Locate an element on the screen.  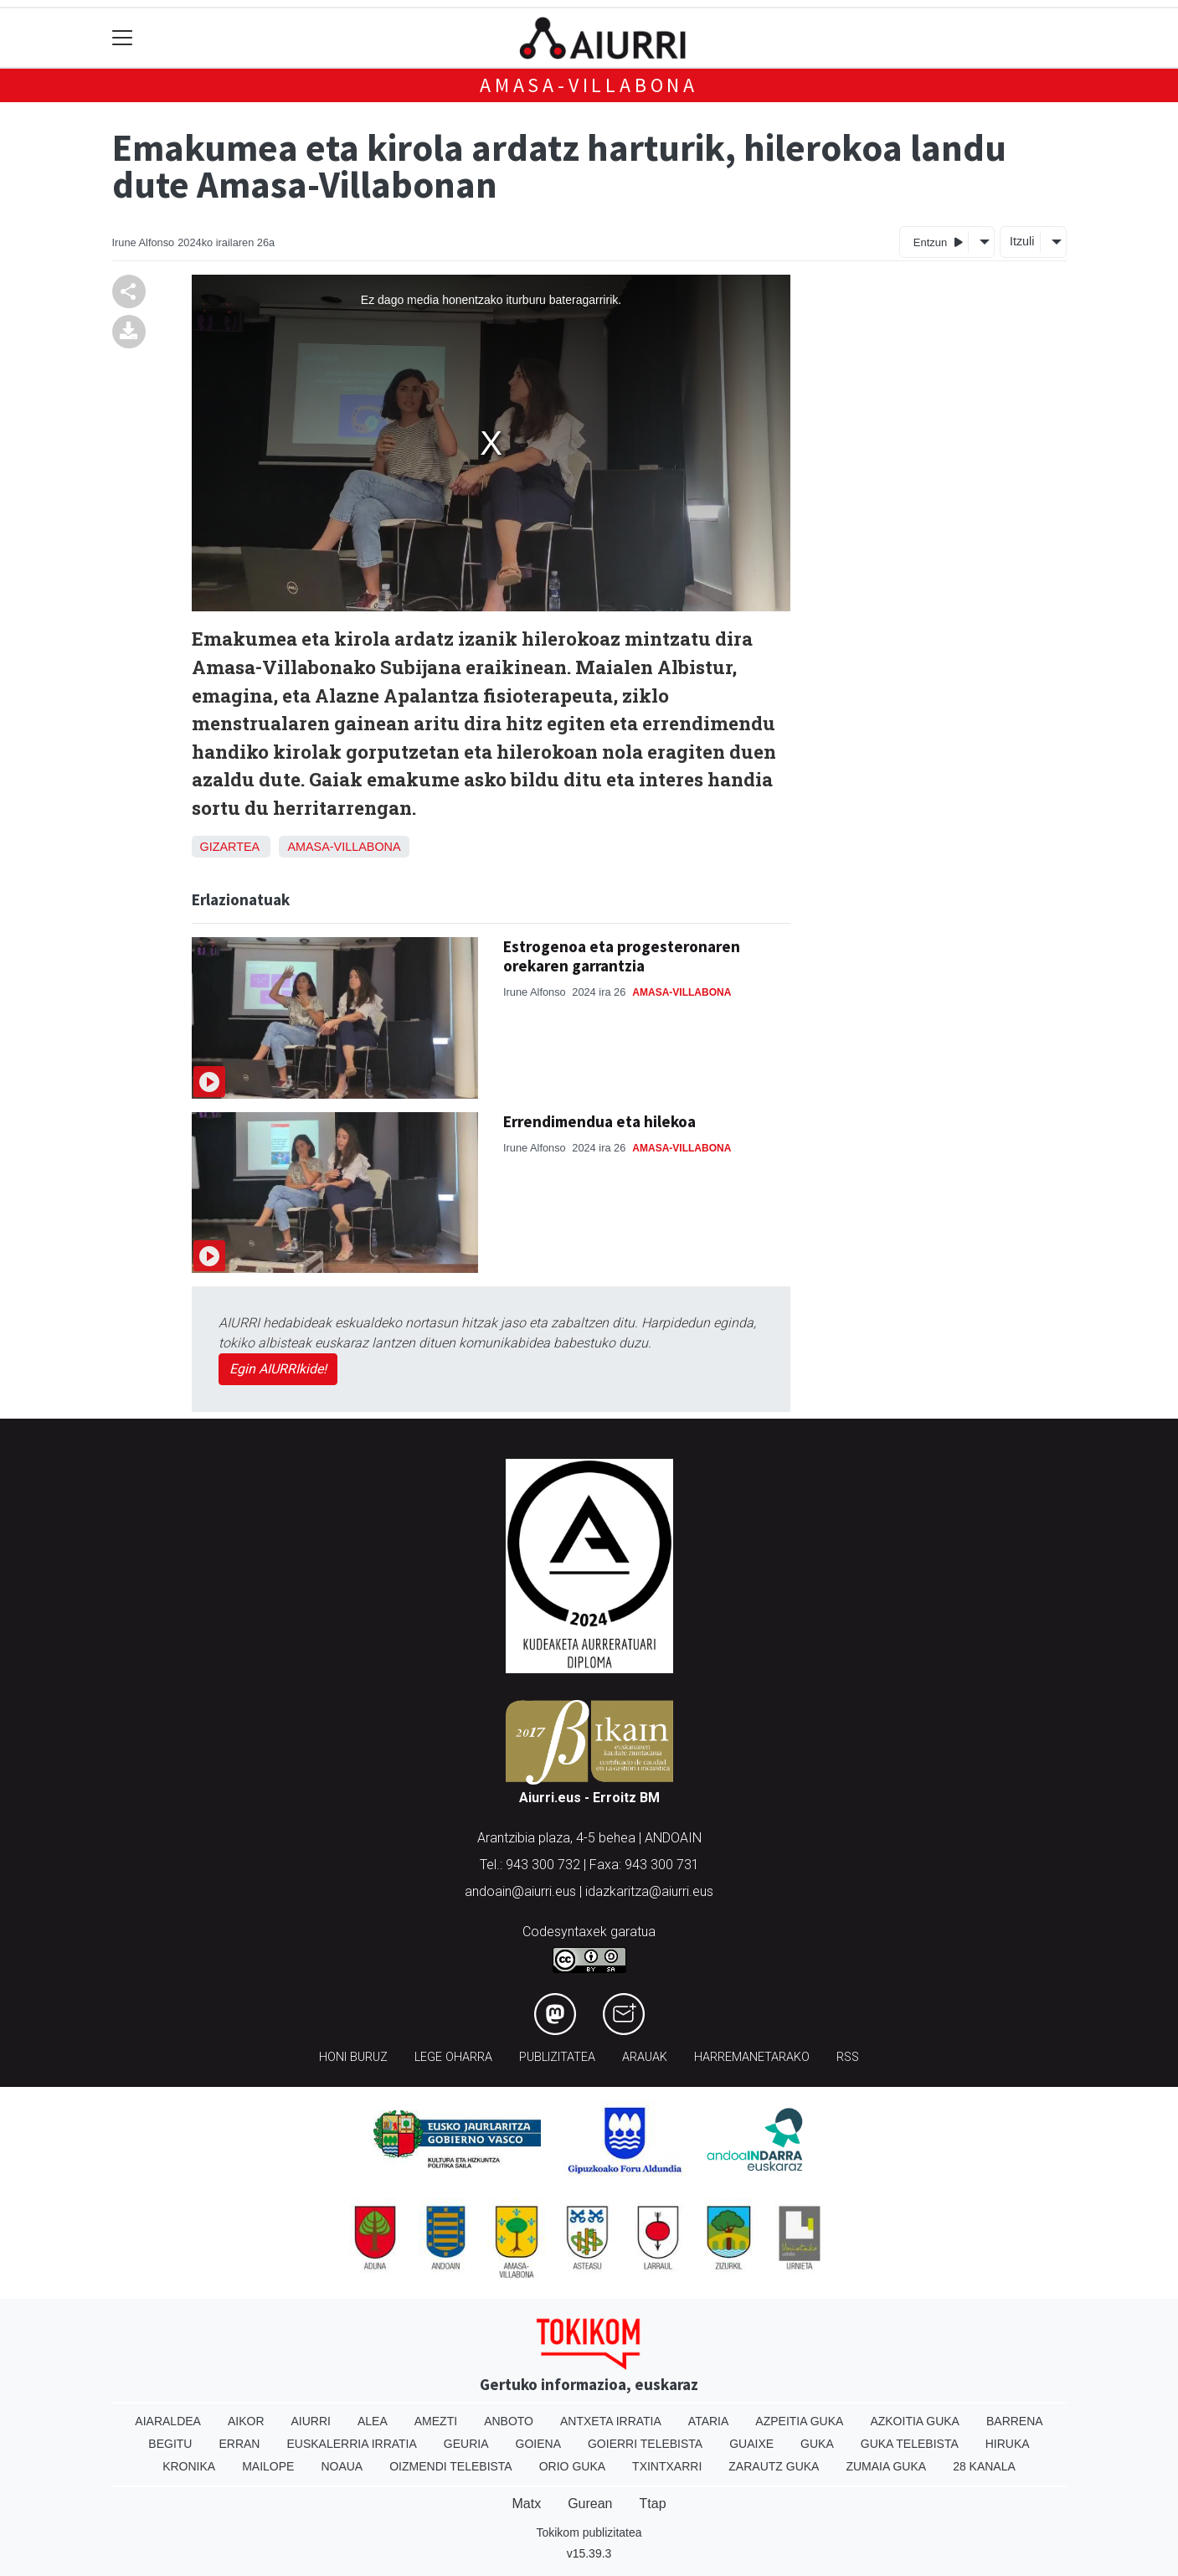
Aiaraldea is located at coordinates (168, 2421).